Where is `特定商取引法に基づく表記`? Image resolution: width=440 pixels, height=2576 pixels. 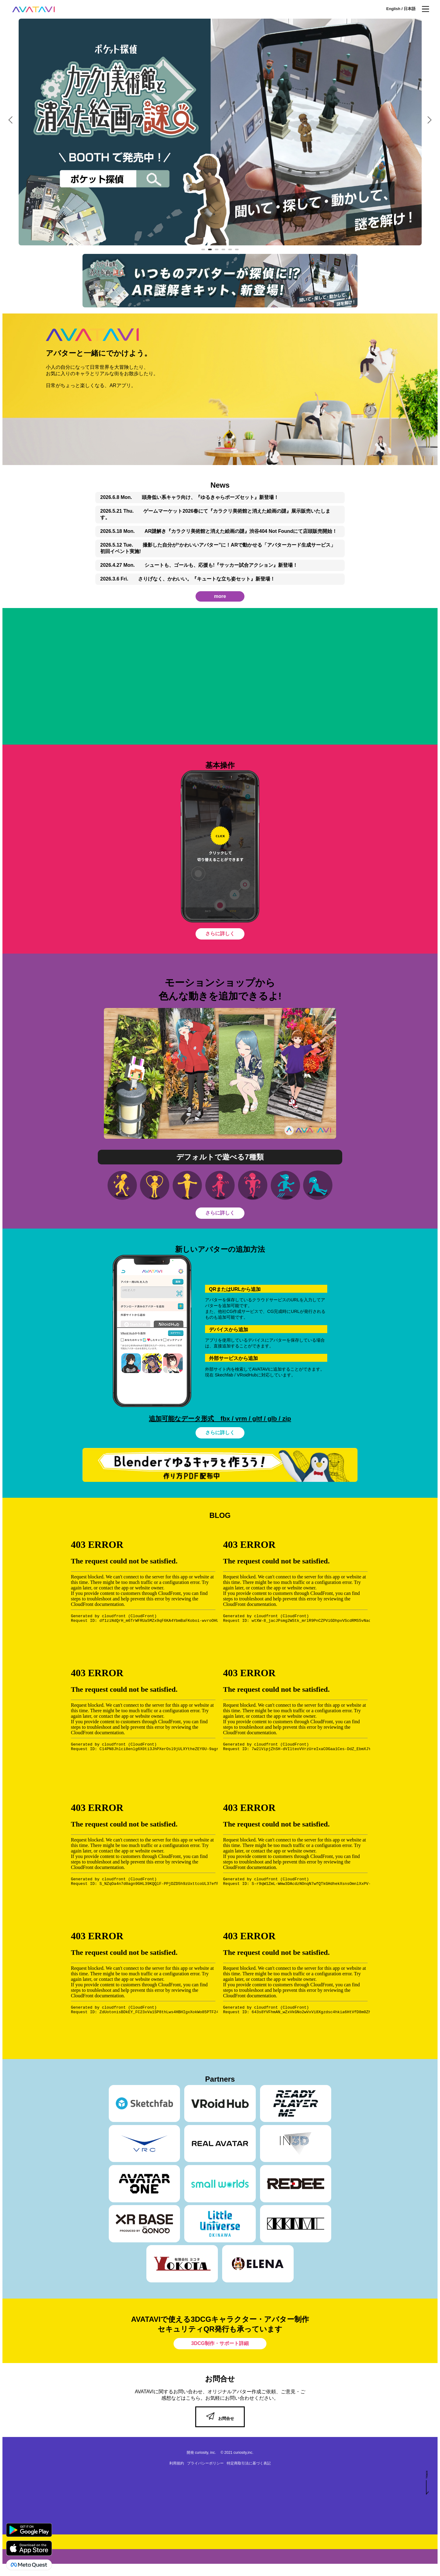 特定商取引法に基づく表記 is located at coordinates (249, 2463).